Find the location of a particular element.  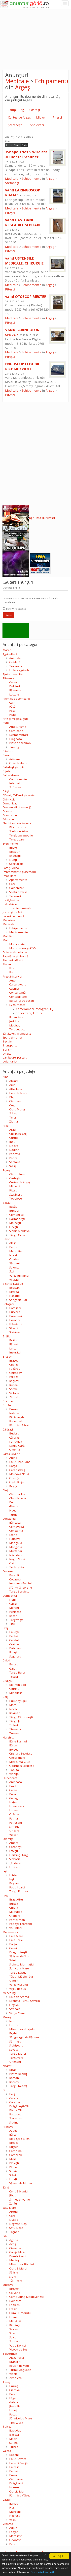

Bocşa is located at coordinates (13, 1466).